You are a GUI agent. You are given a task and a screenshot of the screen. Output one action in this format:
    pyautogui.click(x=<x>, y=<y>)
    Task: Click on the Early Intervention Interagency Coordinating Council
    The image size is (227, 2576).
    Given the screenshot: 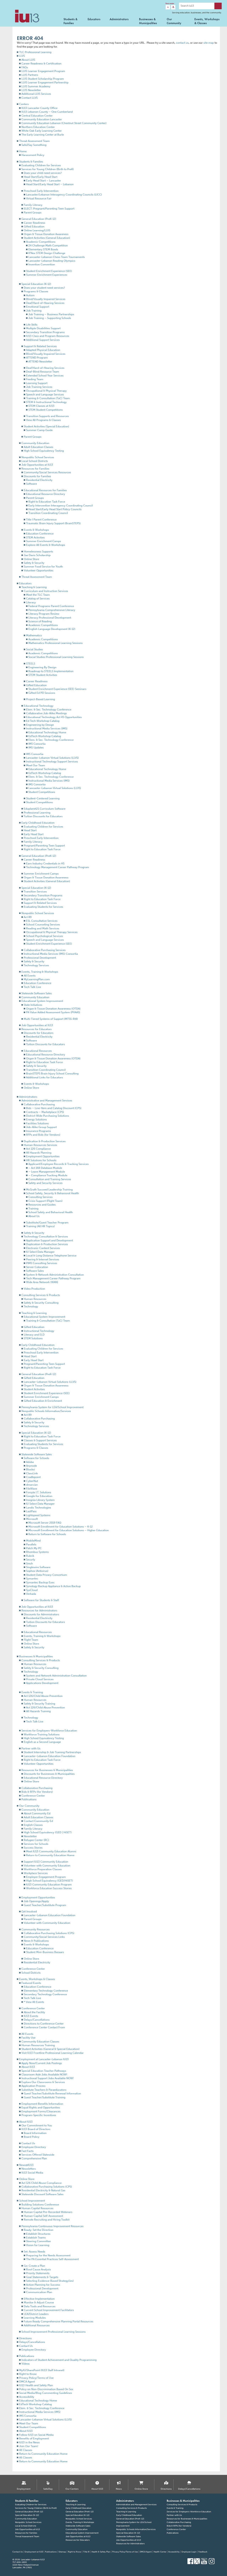 What is the action you would take?
    pyautogui.click(x=60, y=505)
    